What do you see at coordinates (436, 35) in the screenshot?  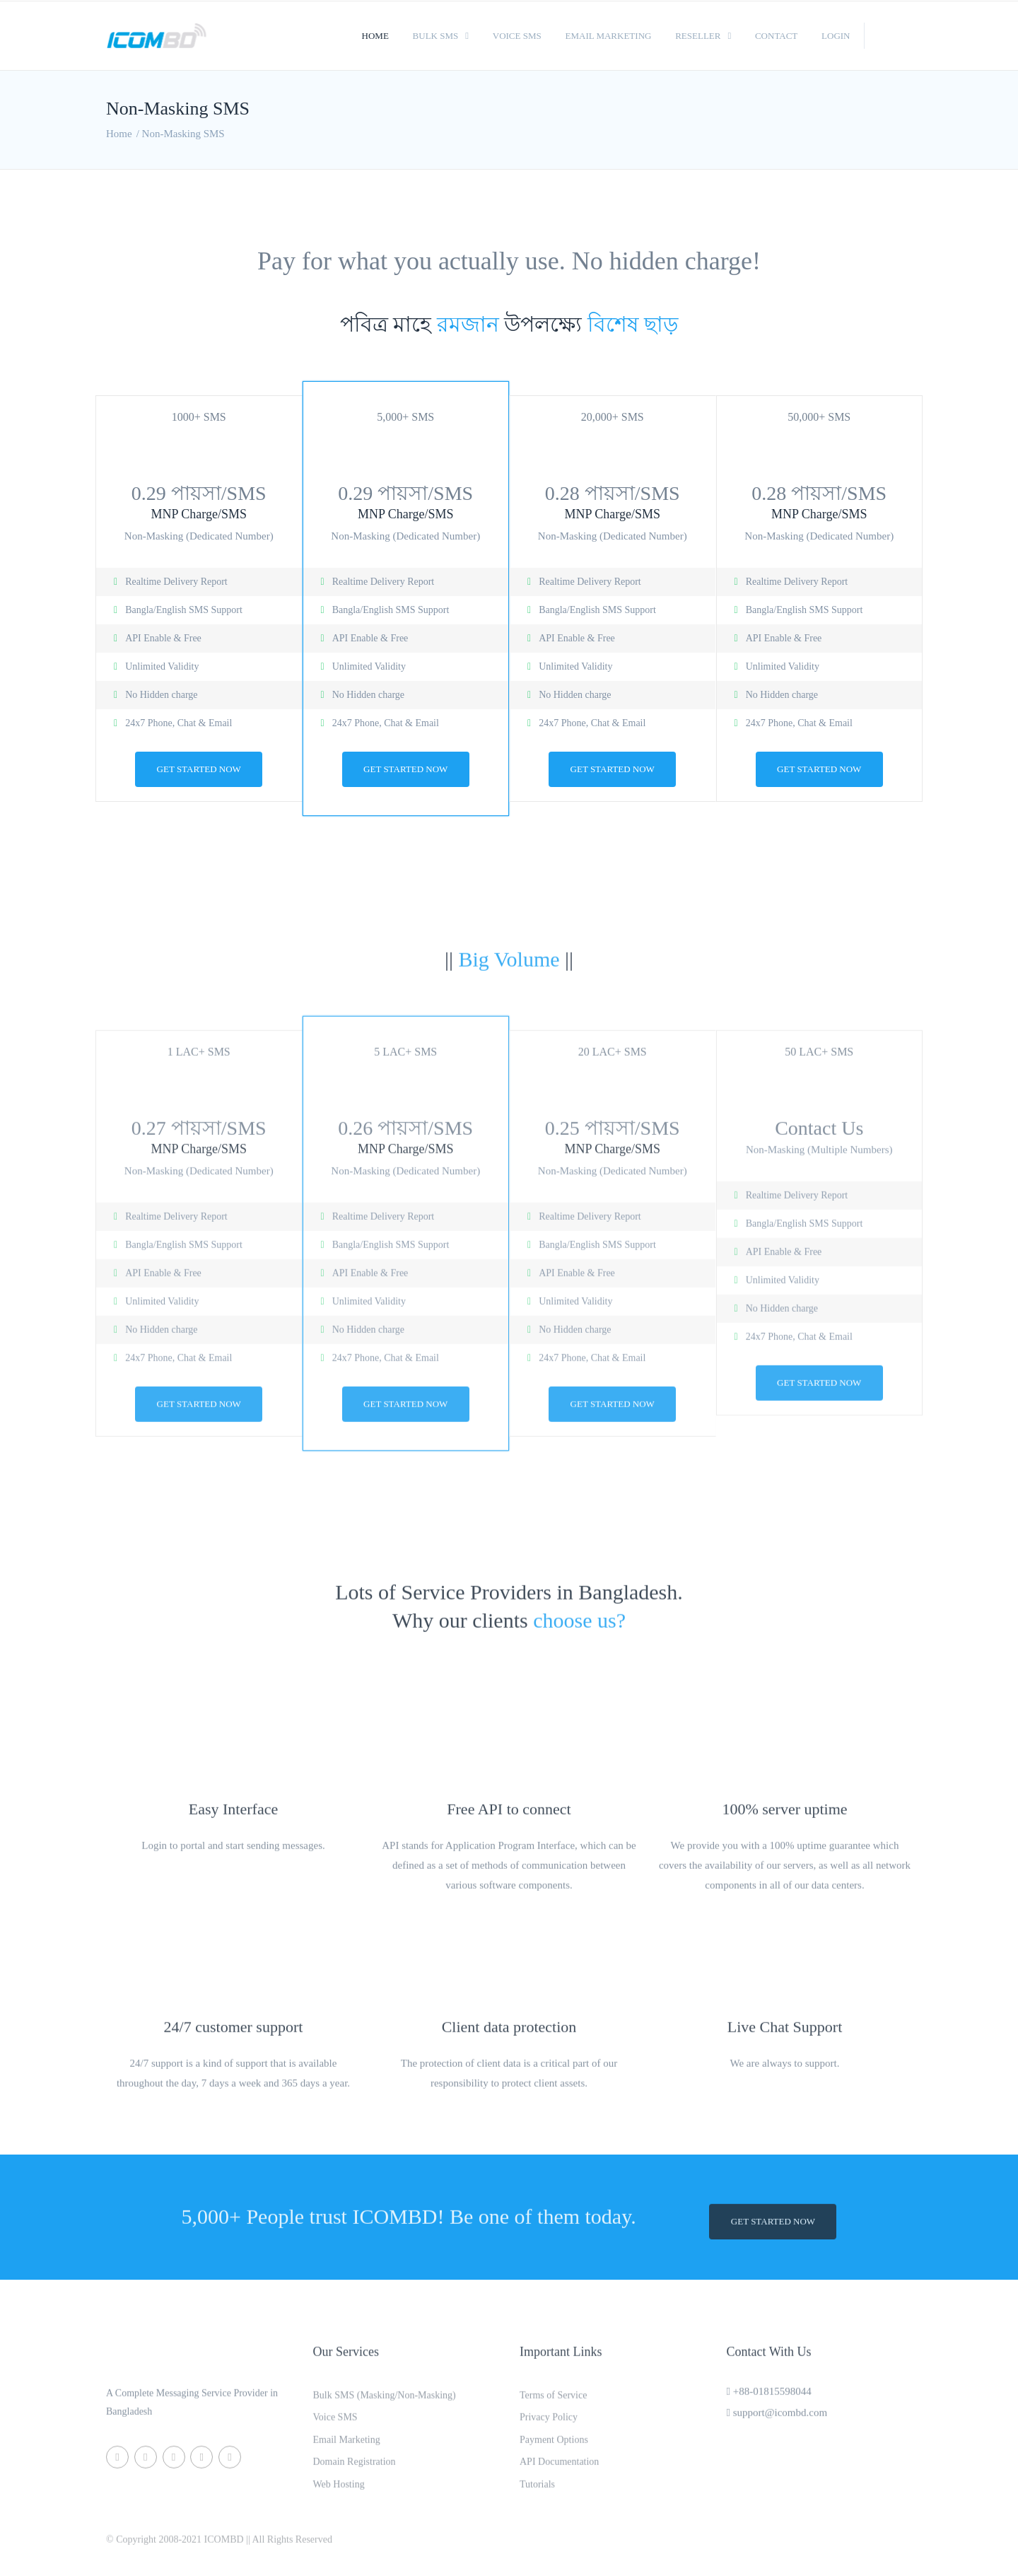 I see `Bulk SMS` at bounding box center [436, 35].